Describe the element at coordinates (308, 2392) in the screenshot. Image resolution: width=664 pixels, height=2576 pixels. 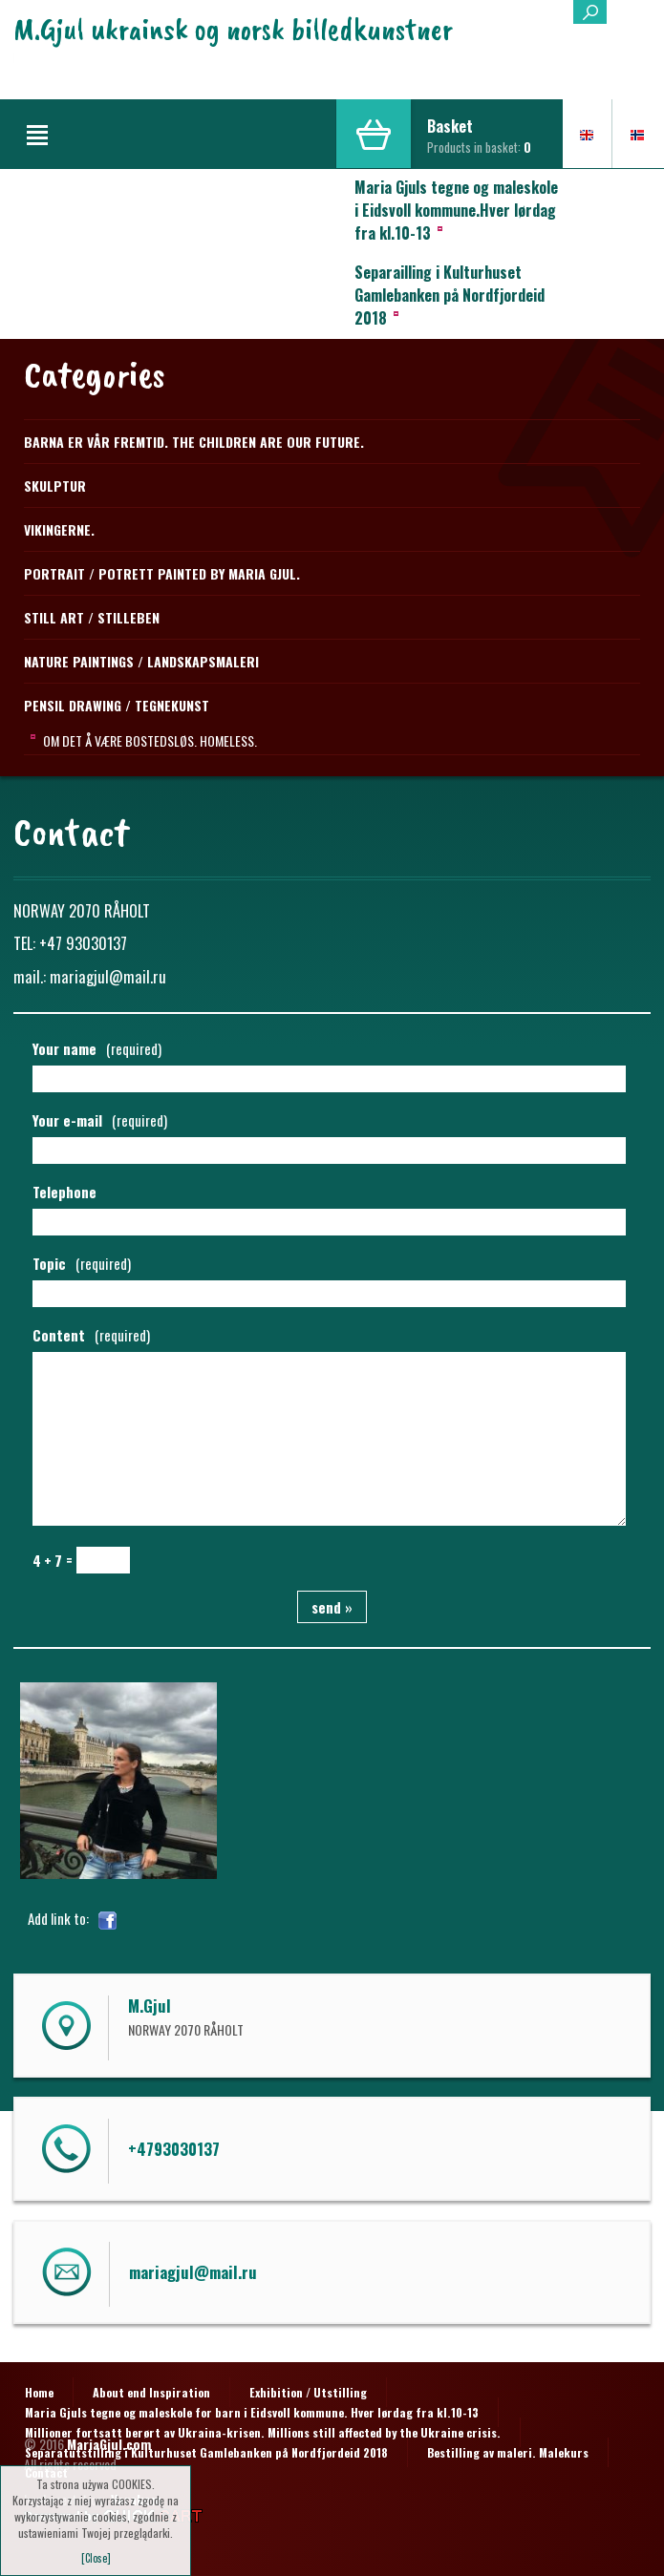
I see `Exhibition / Utstilling` at that location.